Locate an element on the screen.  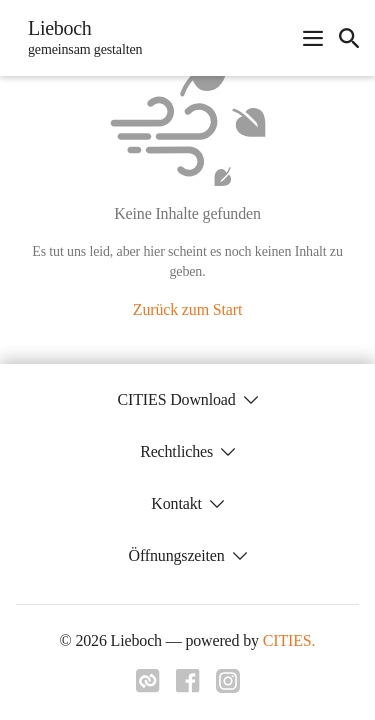
[Lieboch Startseite] is located at coordinates (79, 38).